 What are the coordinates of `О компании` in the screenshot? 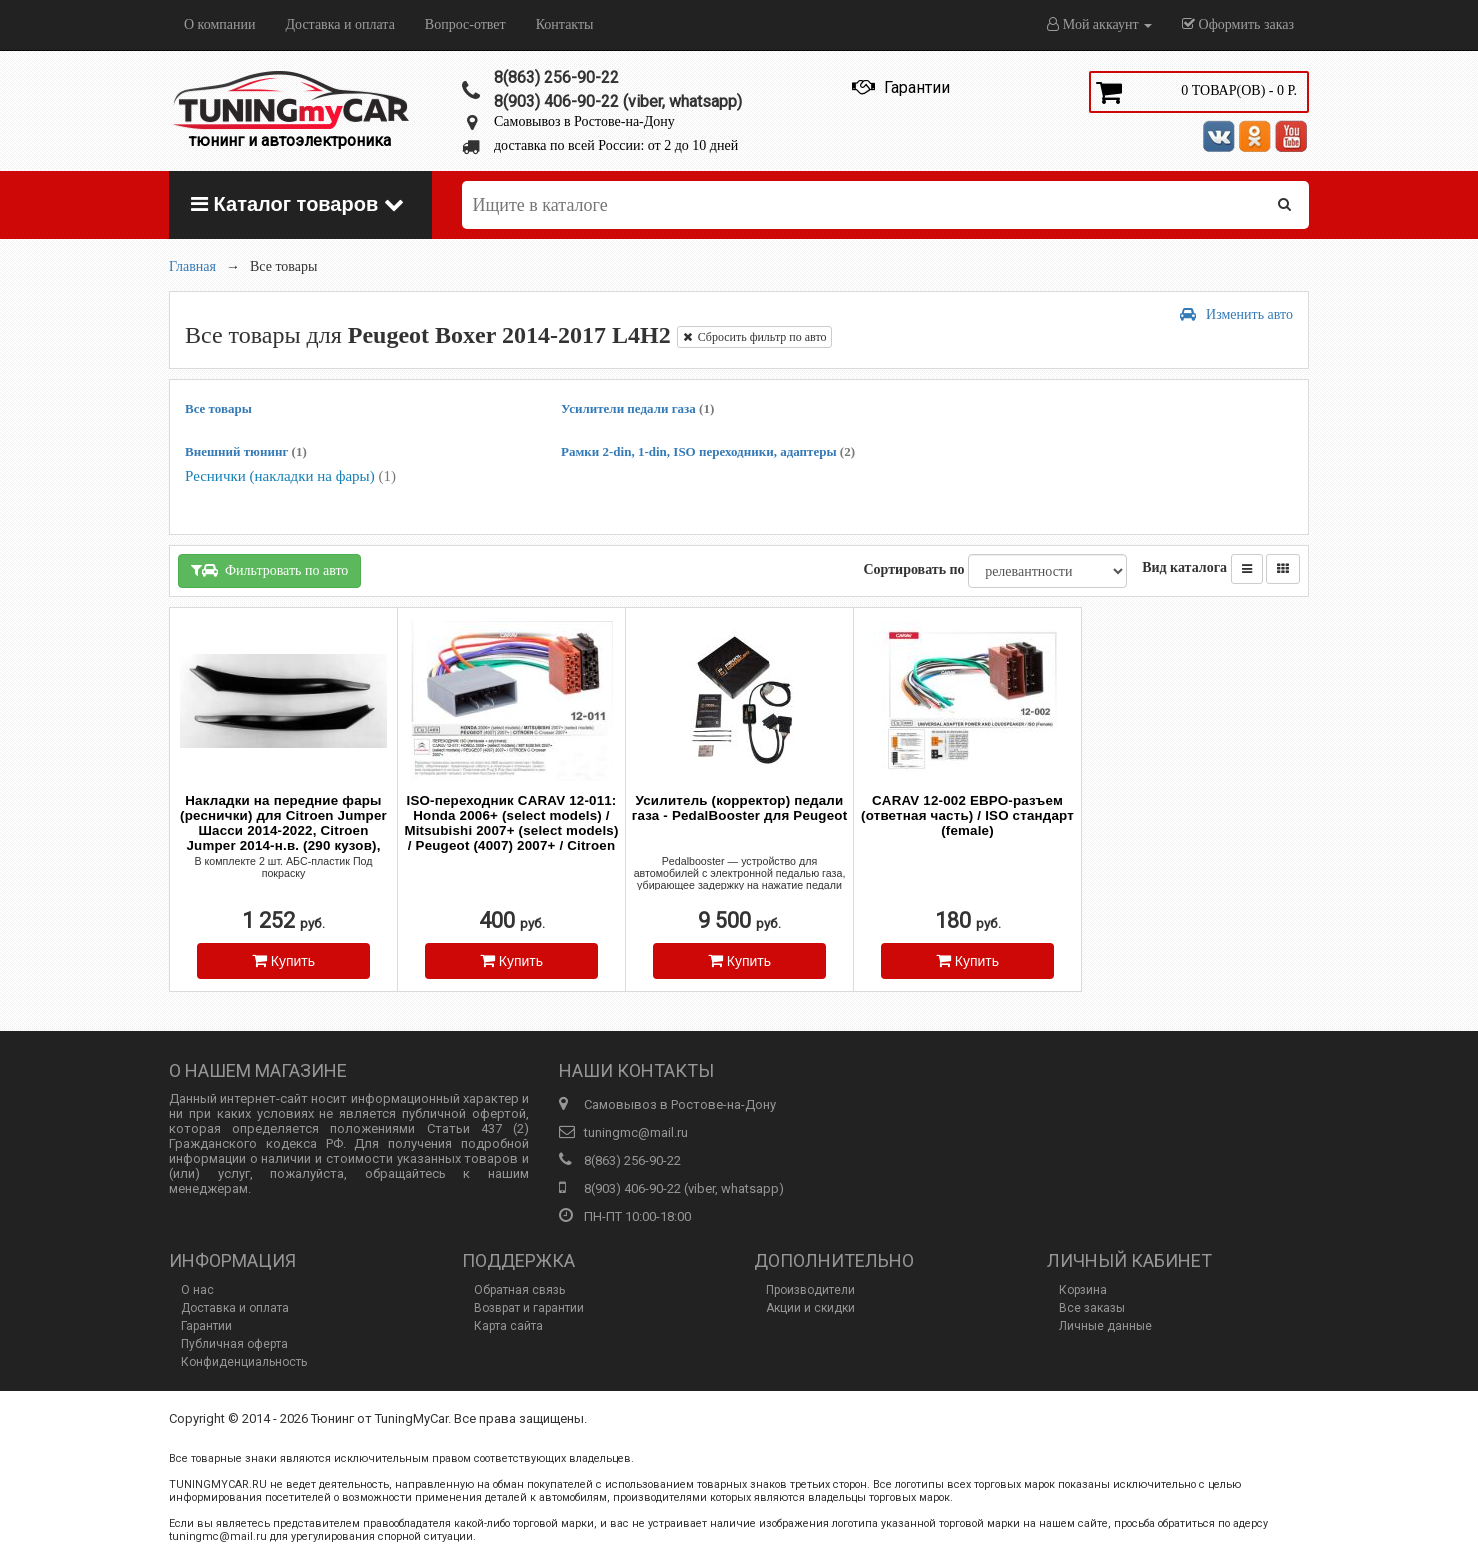 It's located at (219, 24).